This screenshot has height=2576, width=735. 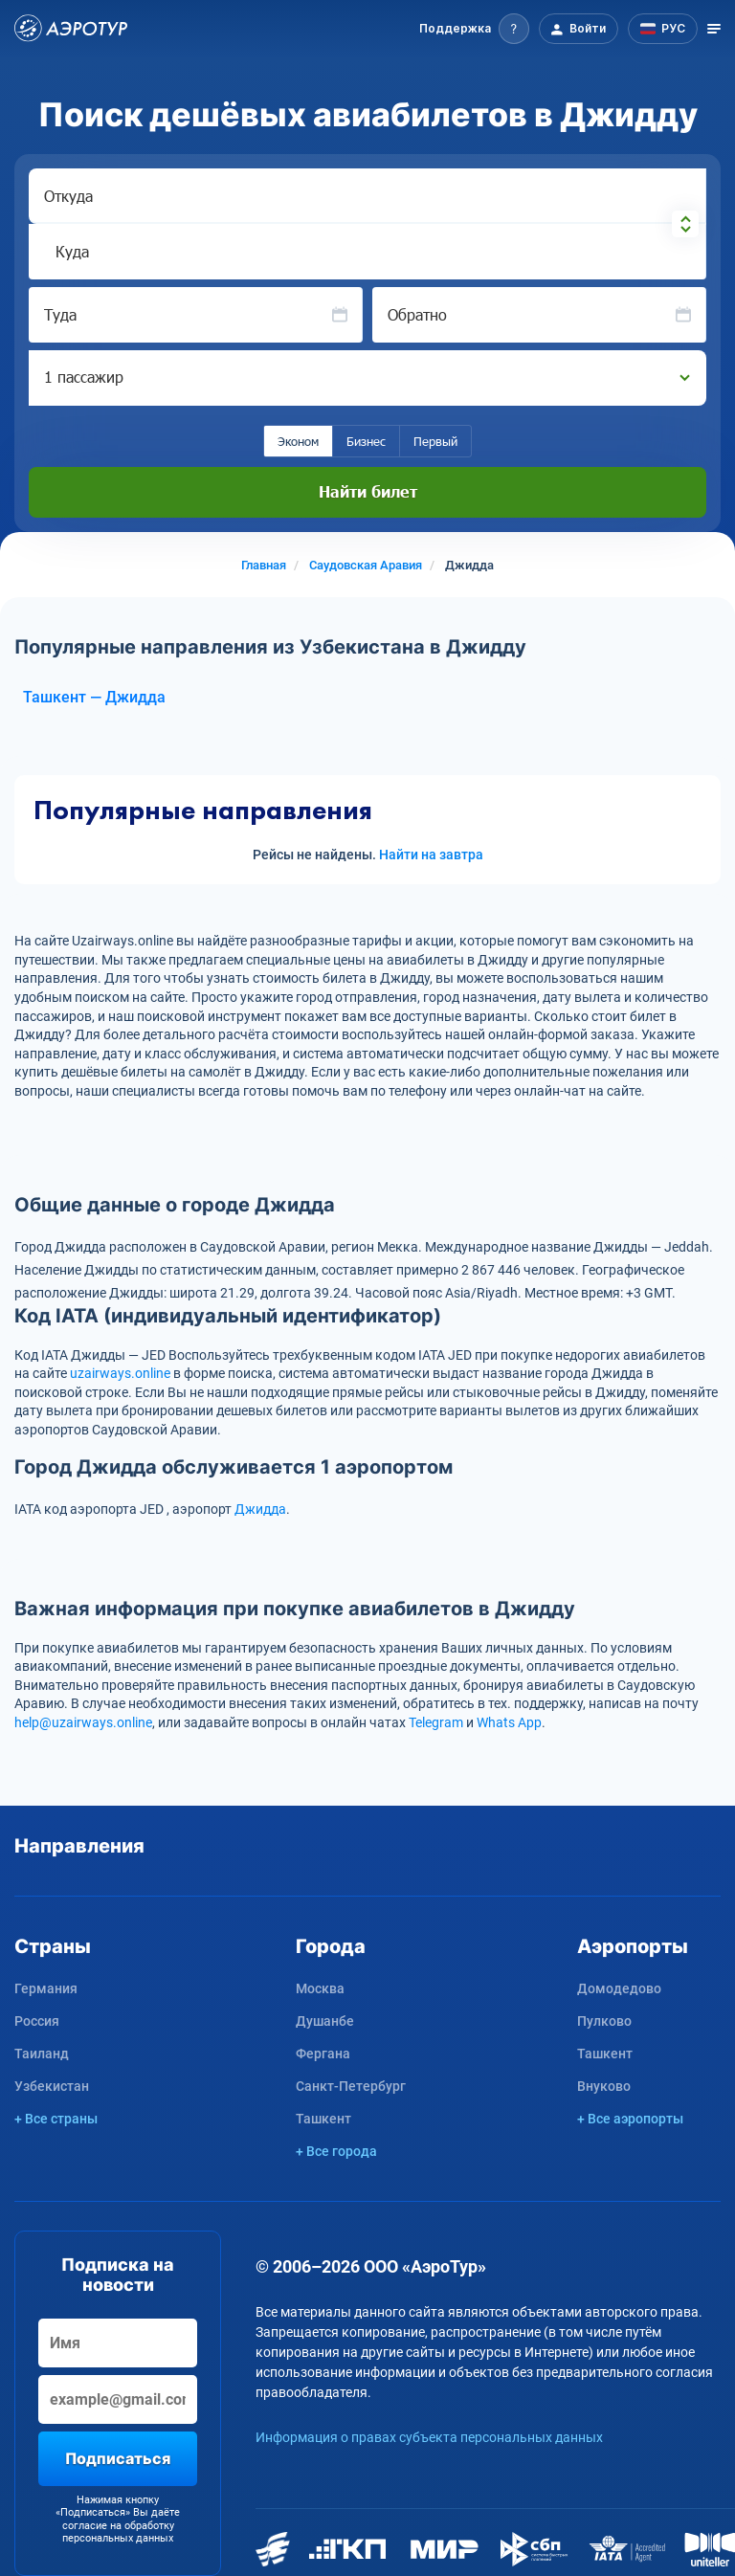 I want to click on Германия, so click(x=46, y=1988).